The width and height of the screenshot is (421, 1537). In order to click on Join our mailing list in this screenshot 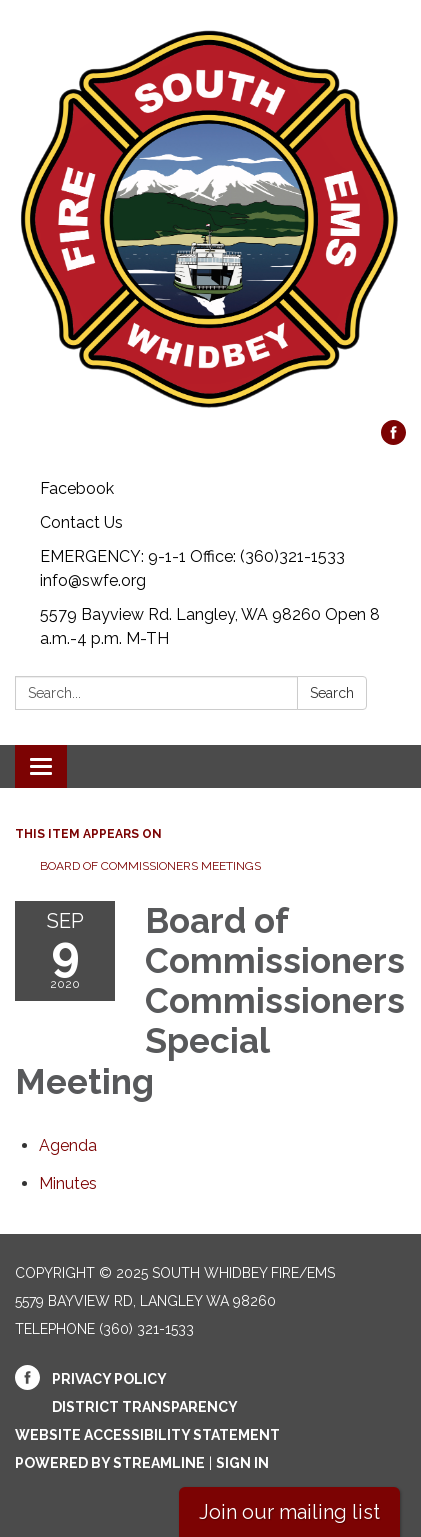, I will do `click(289, 1512)`.